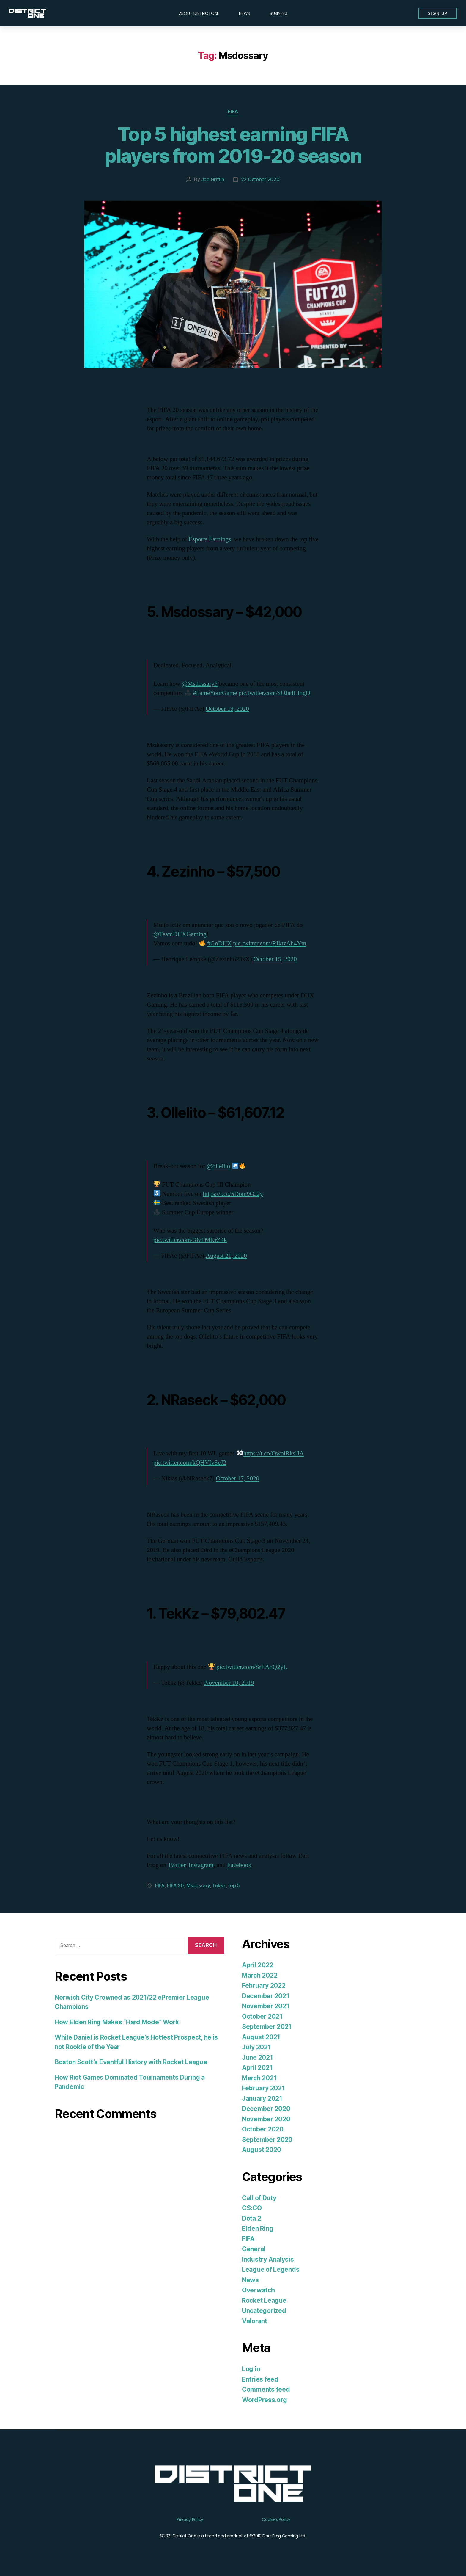 This screenshot has height=2576, width=466. What do you see at coordinates (251, 2369) in the screenshot?
I see `Log in` at bounding box center [251, 2369].